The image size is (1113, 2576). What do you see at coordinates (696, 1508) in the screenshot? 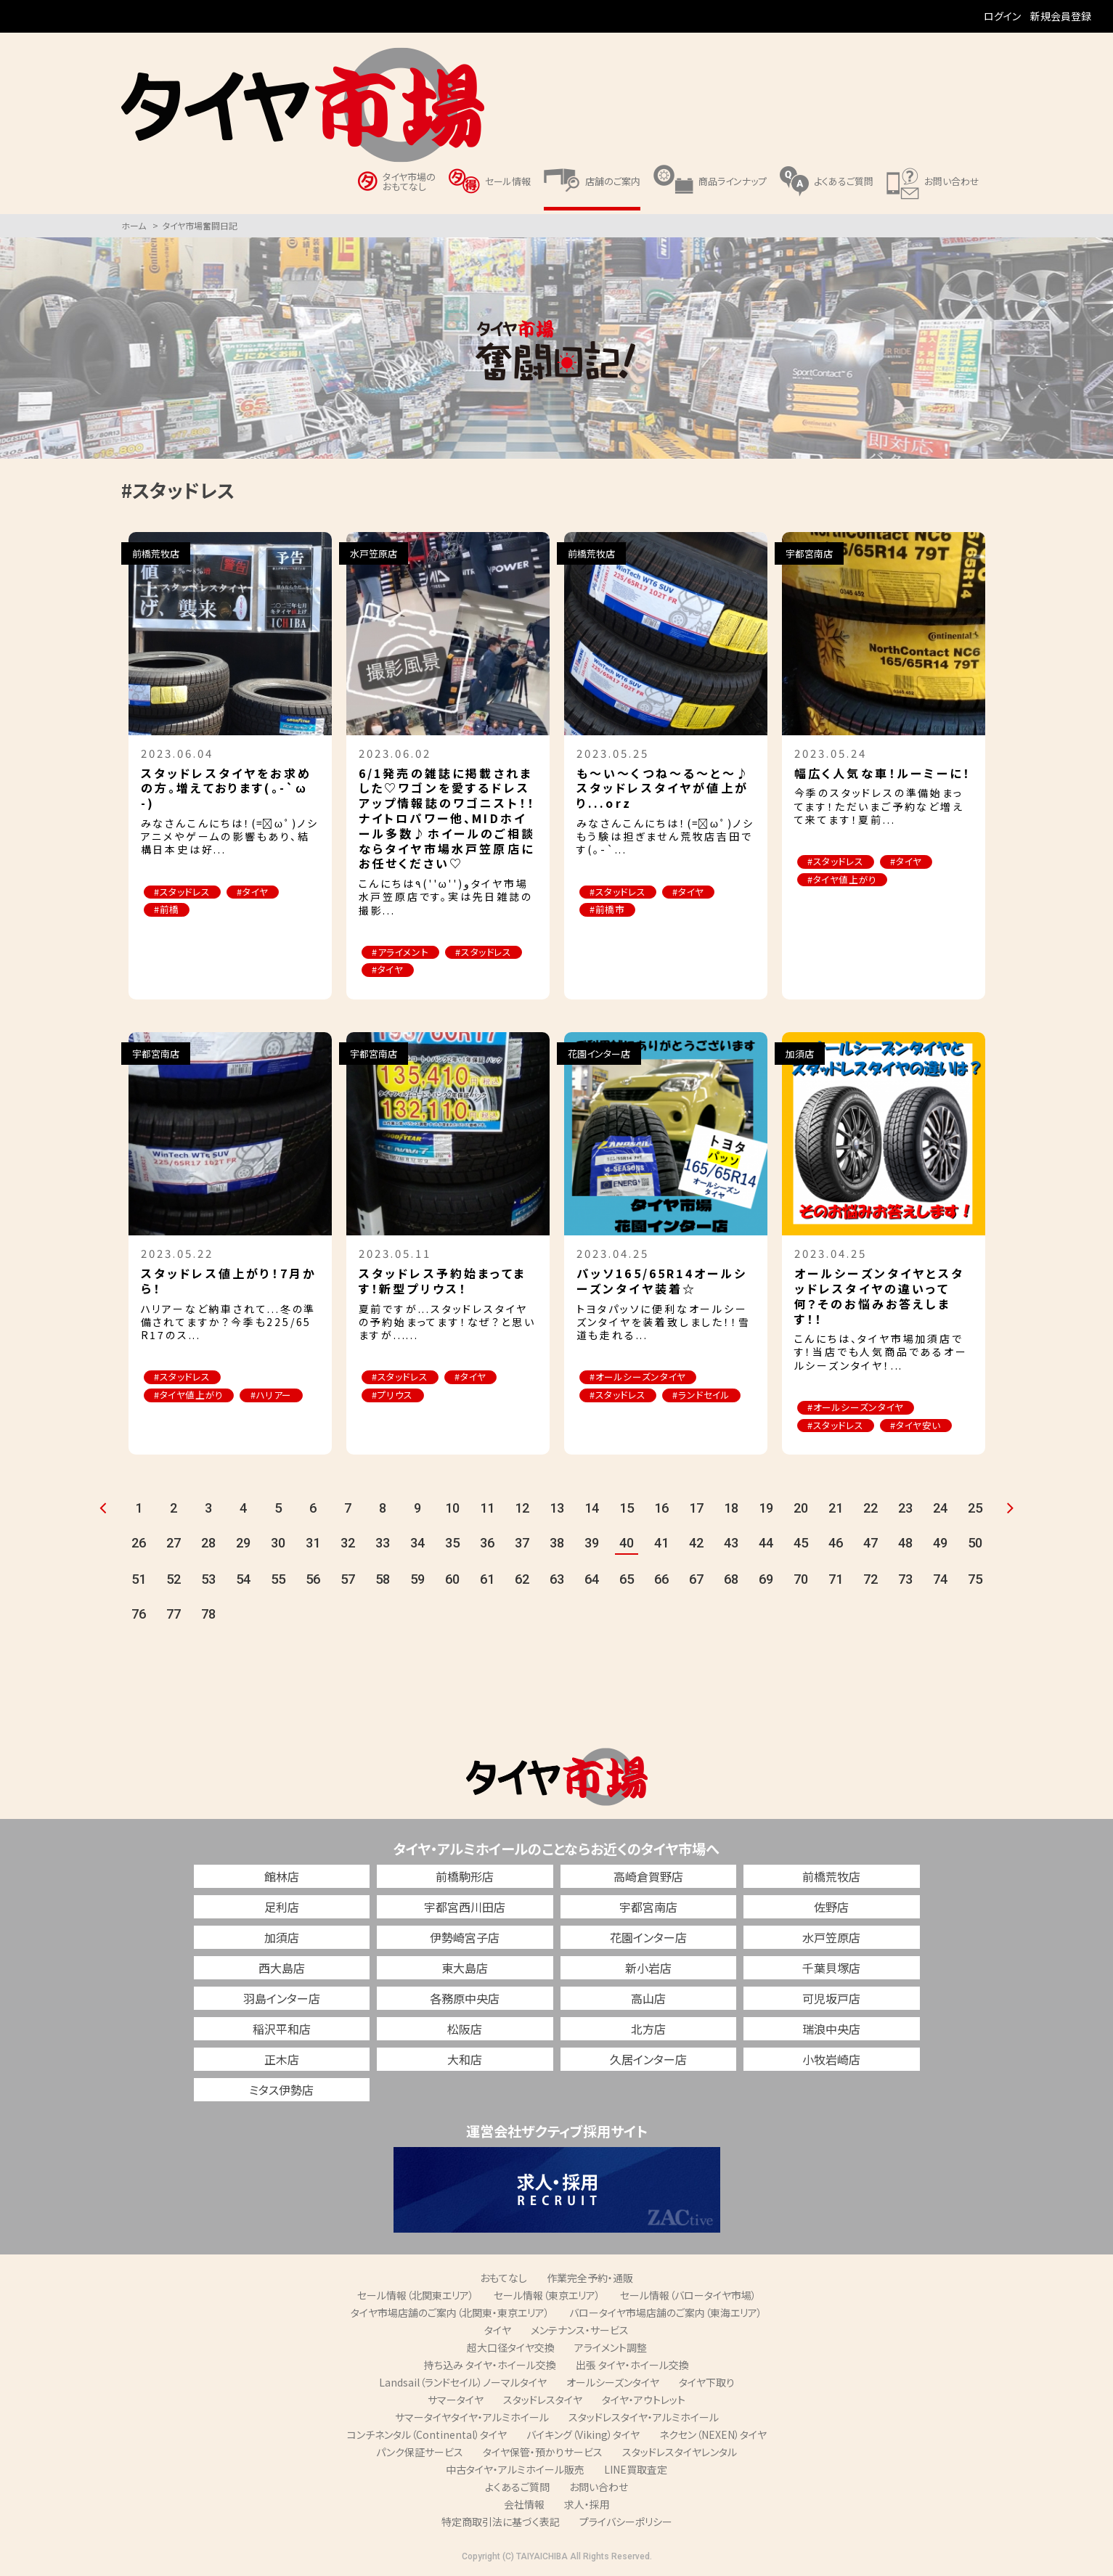
I see `17` at bounding box center [696, 1508].